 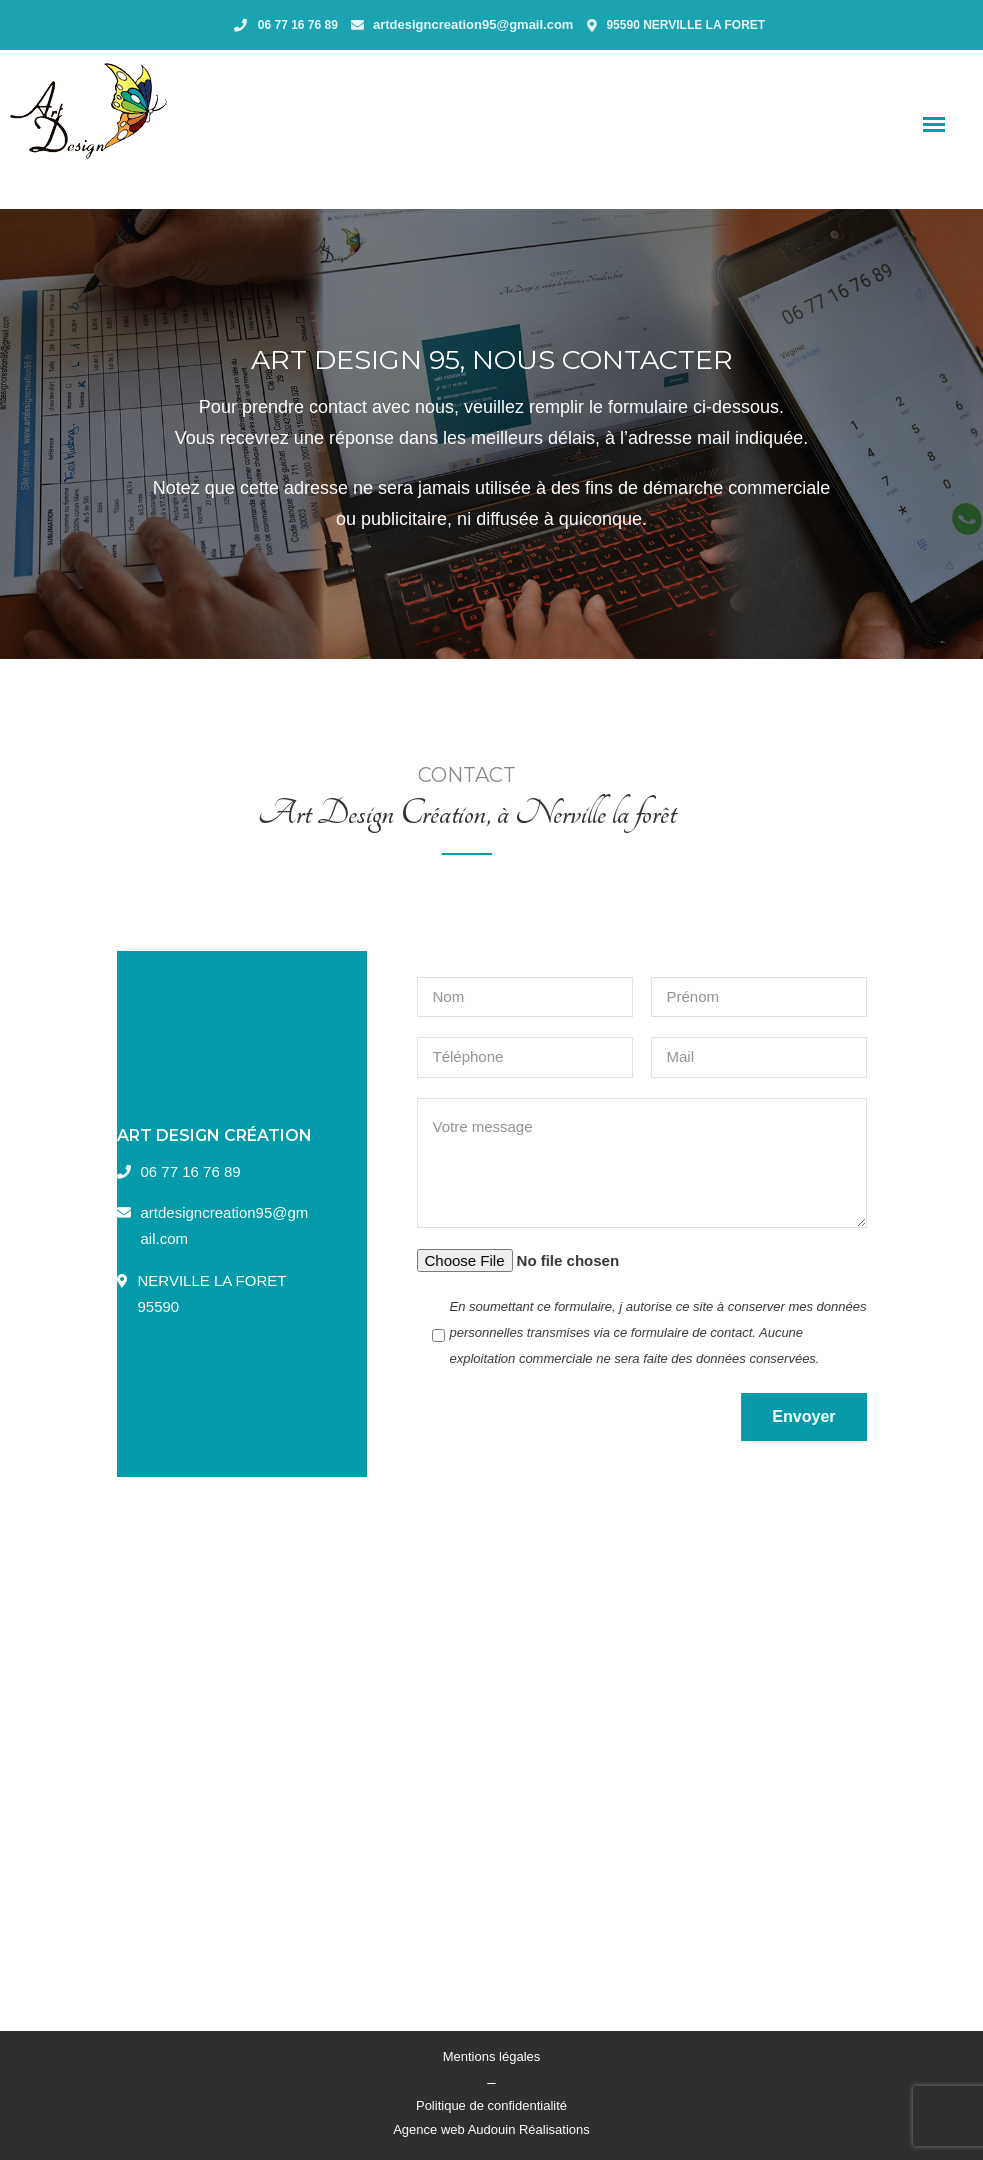 What do you see at coordinates (473, 24) in the screenshot?
I see `artdesigncreation95@gmail.com` at bounding box center [473, 24].